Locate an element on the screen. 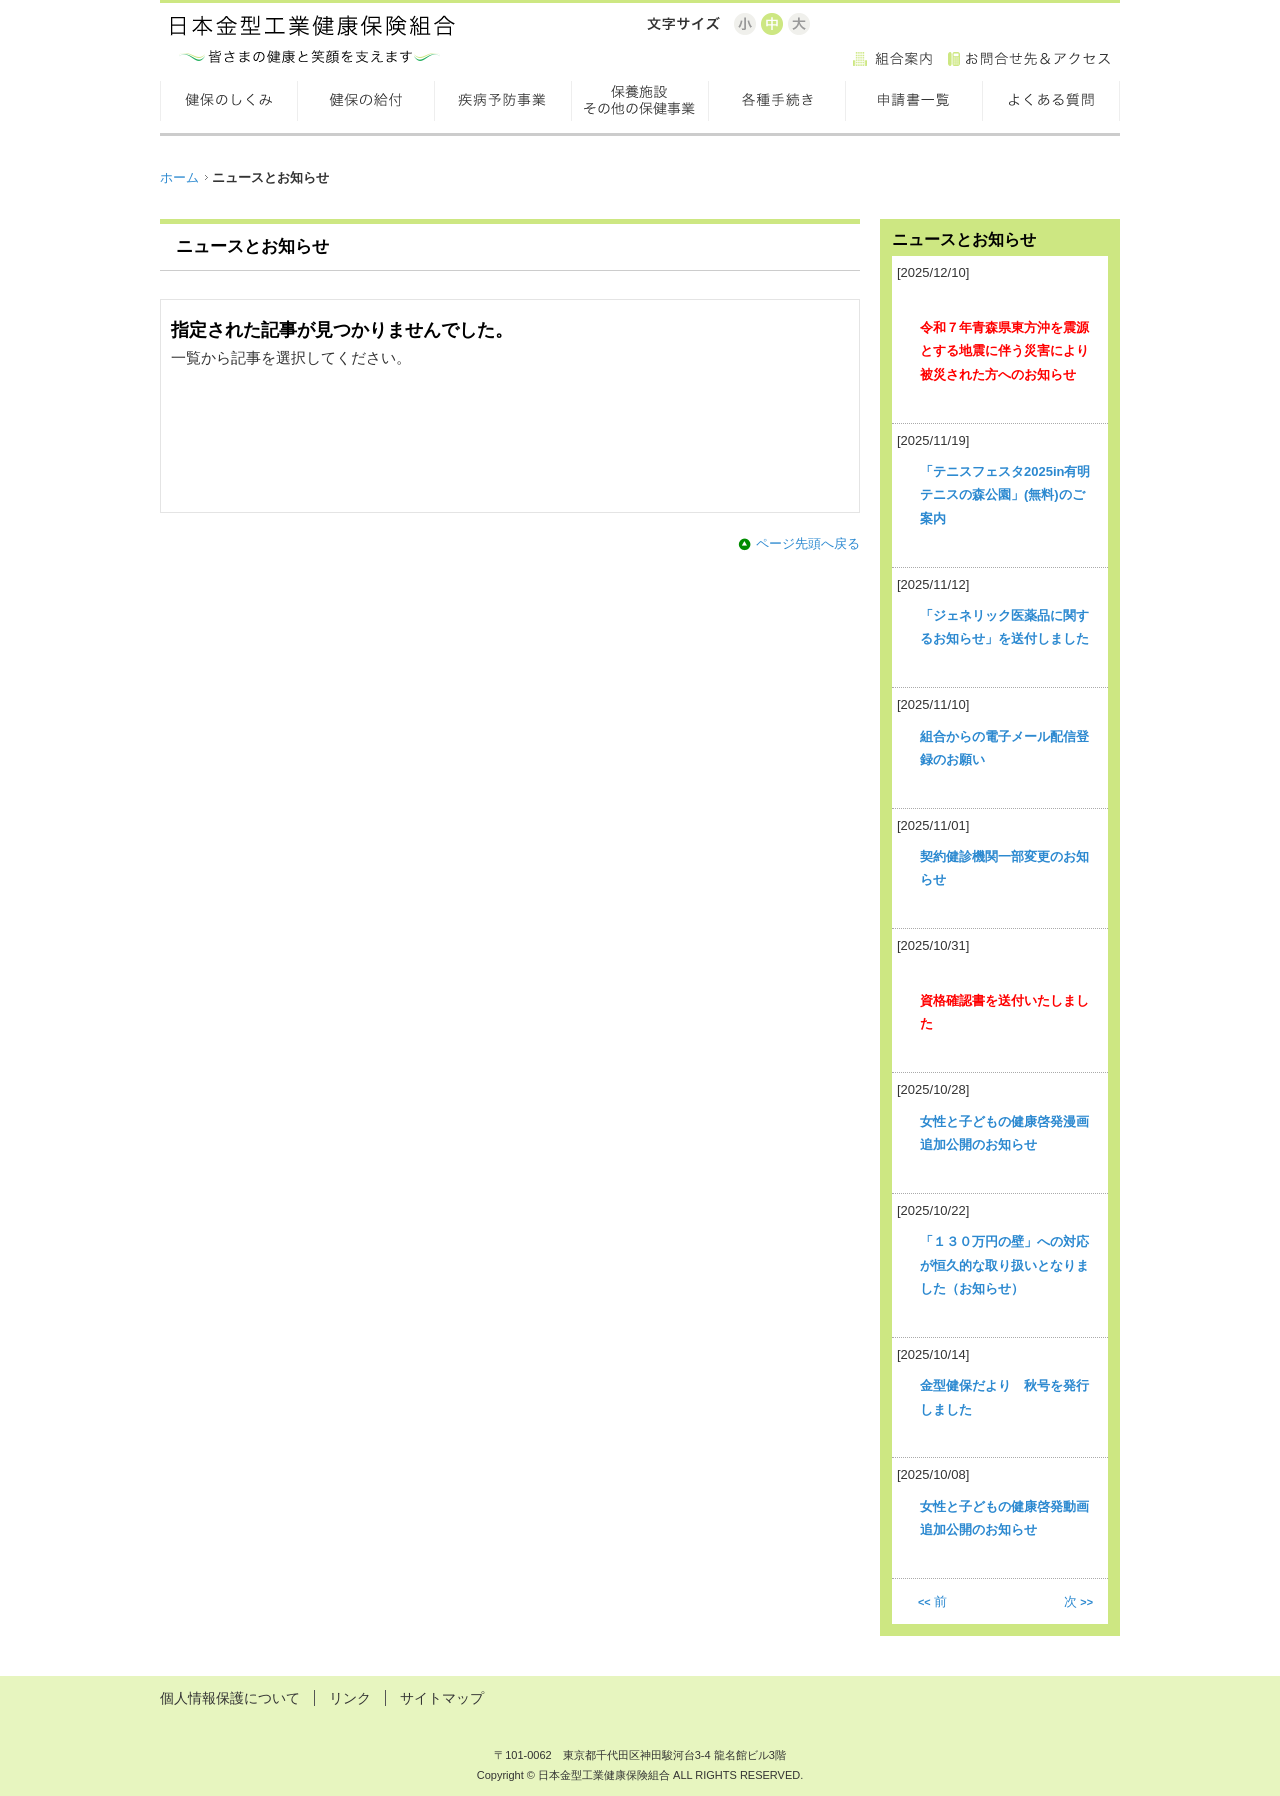 The height and width of the screenshot is (1796, 1280). 個人情報保護について is located at coordinates (230, 1698).